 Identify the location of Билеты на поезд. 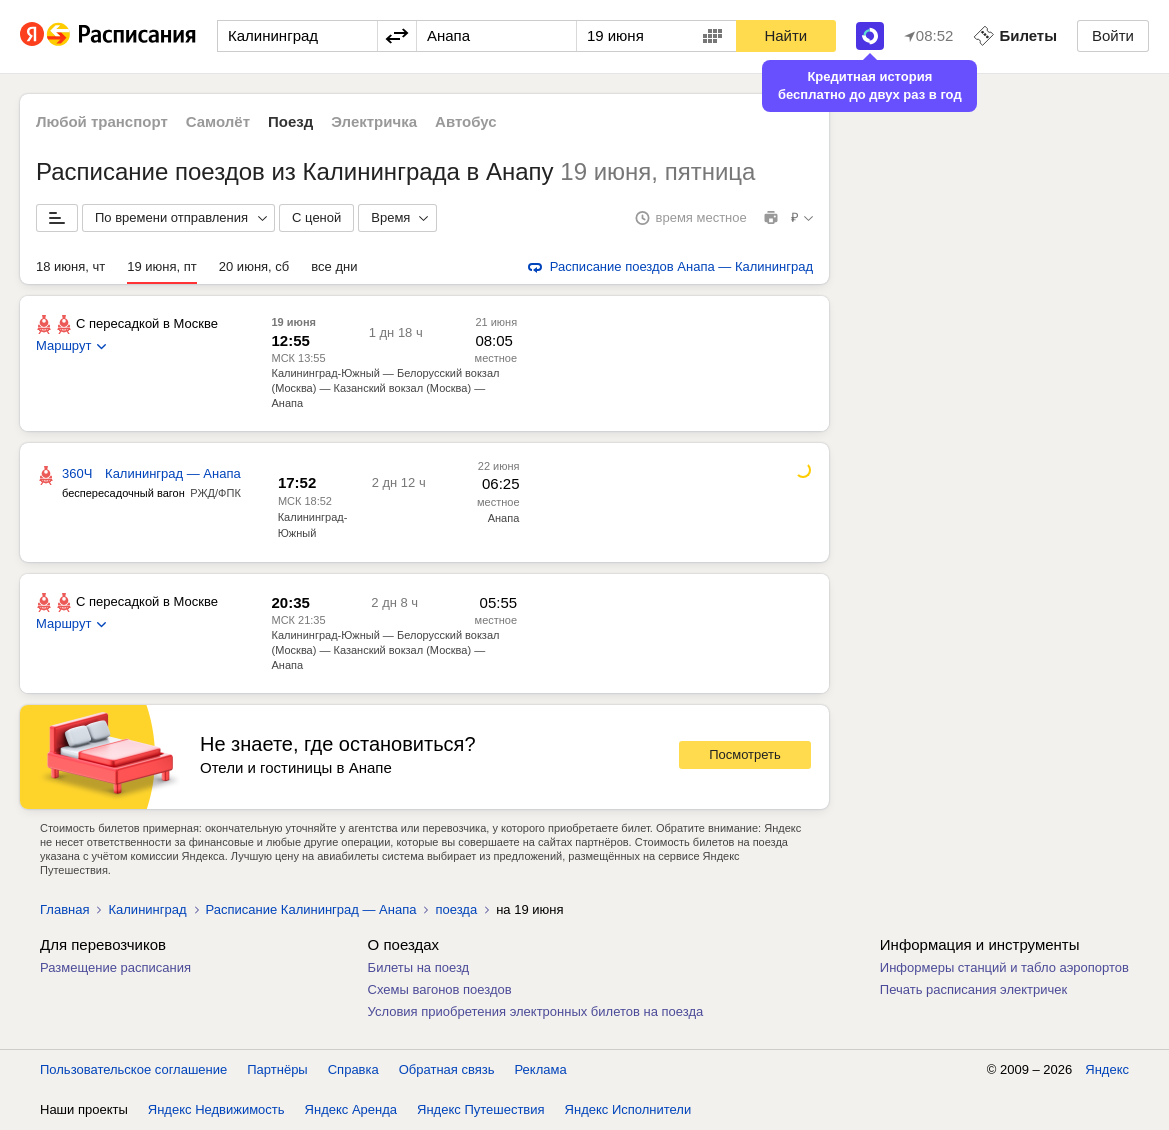
(419, 967).